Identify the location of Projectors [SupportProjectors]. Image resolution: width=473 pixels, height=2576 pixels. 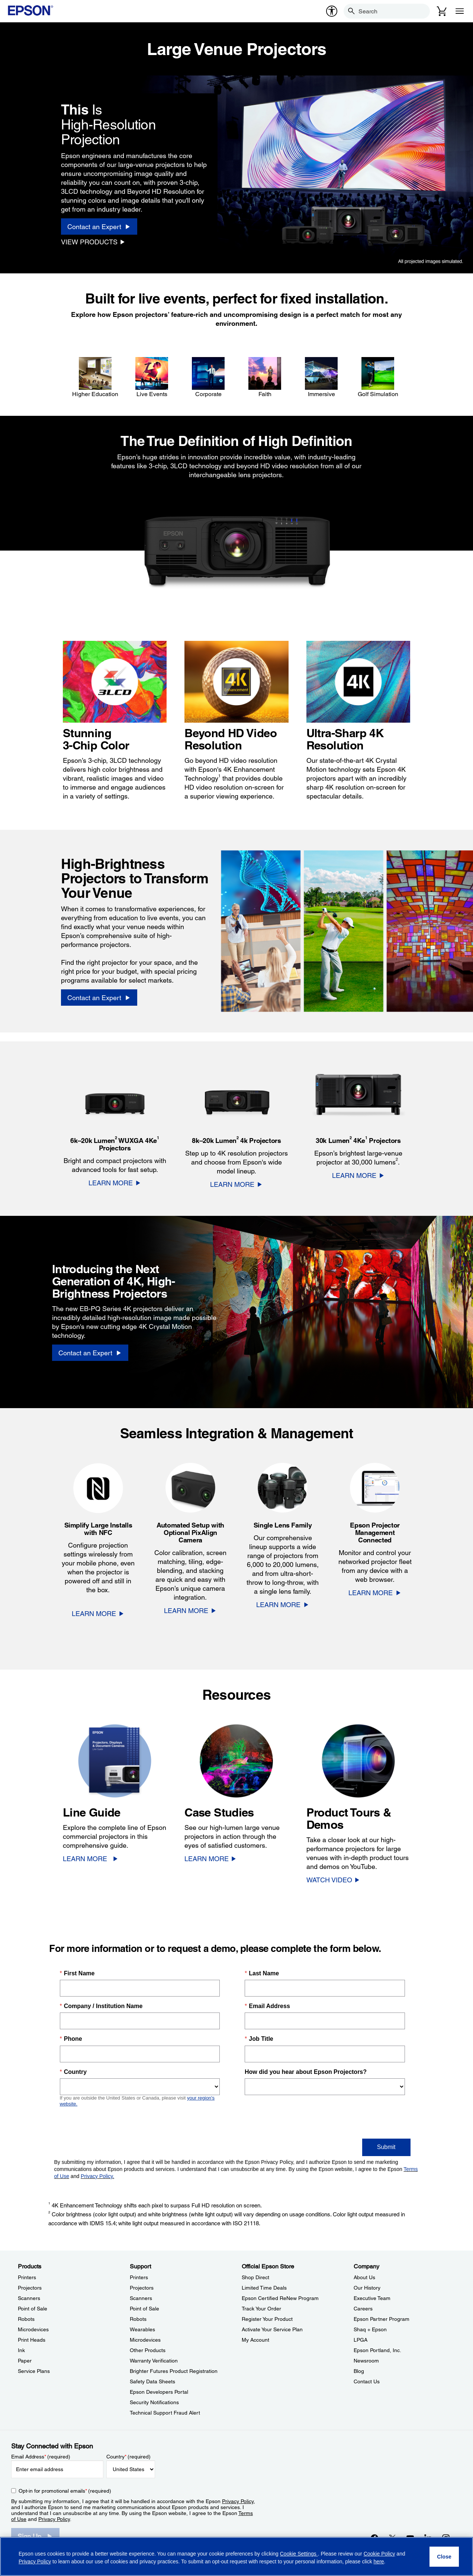
(142, 2288).